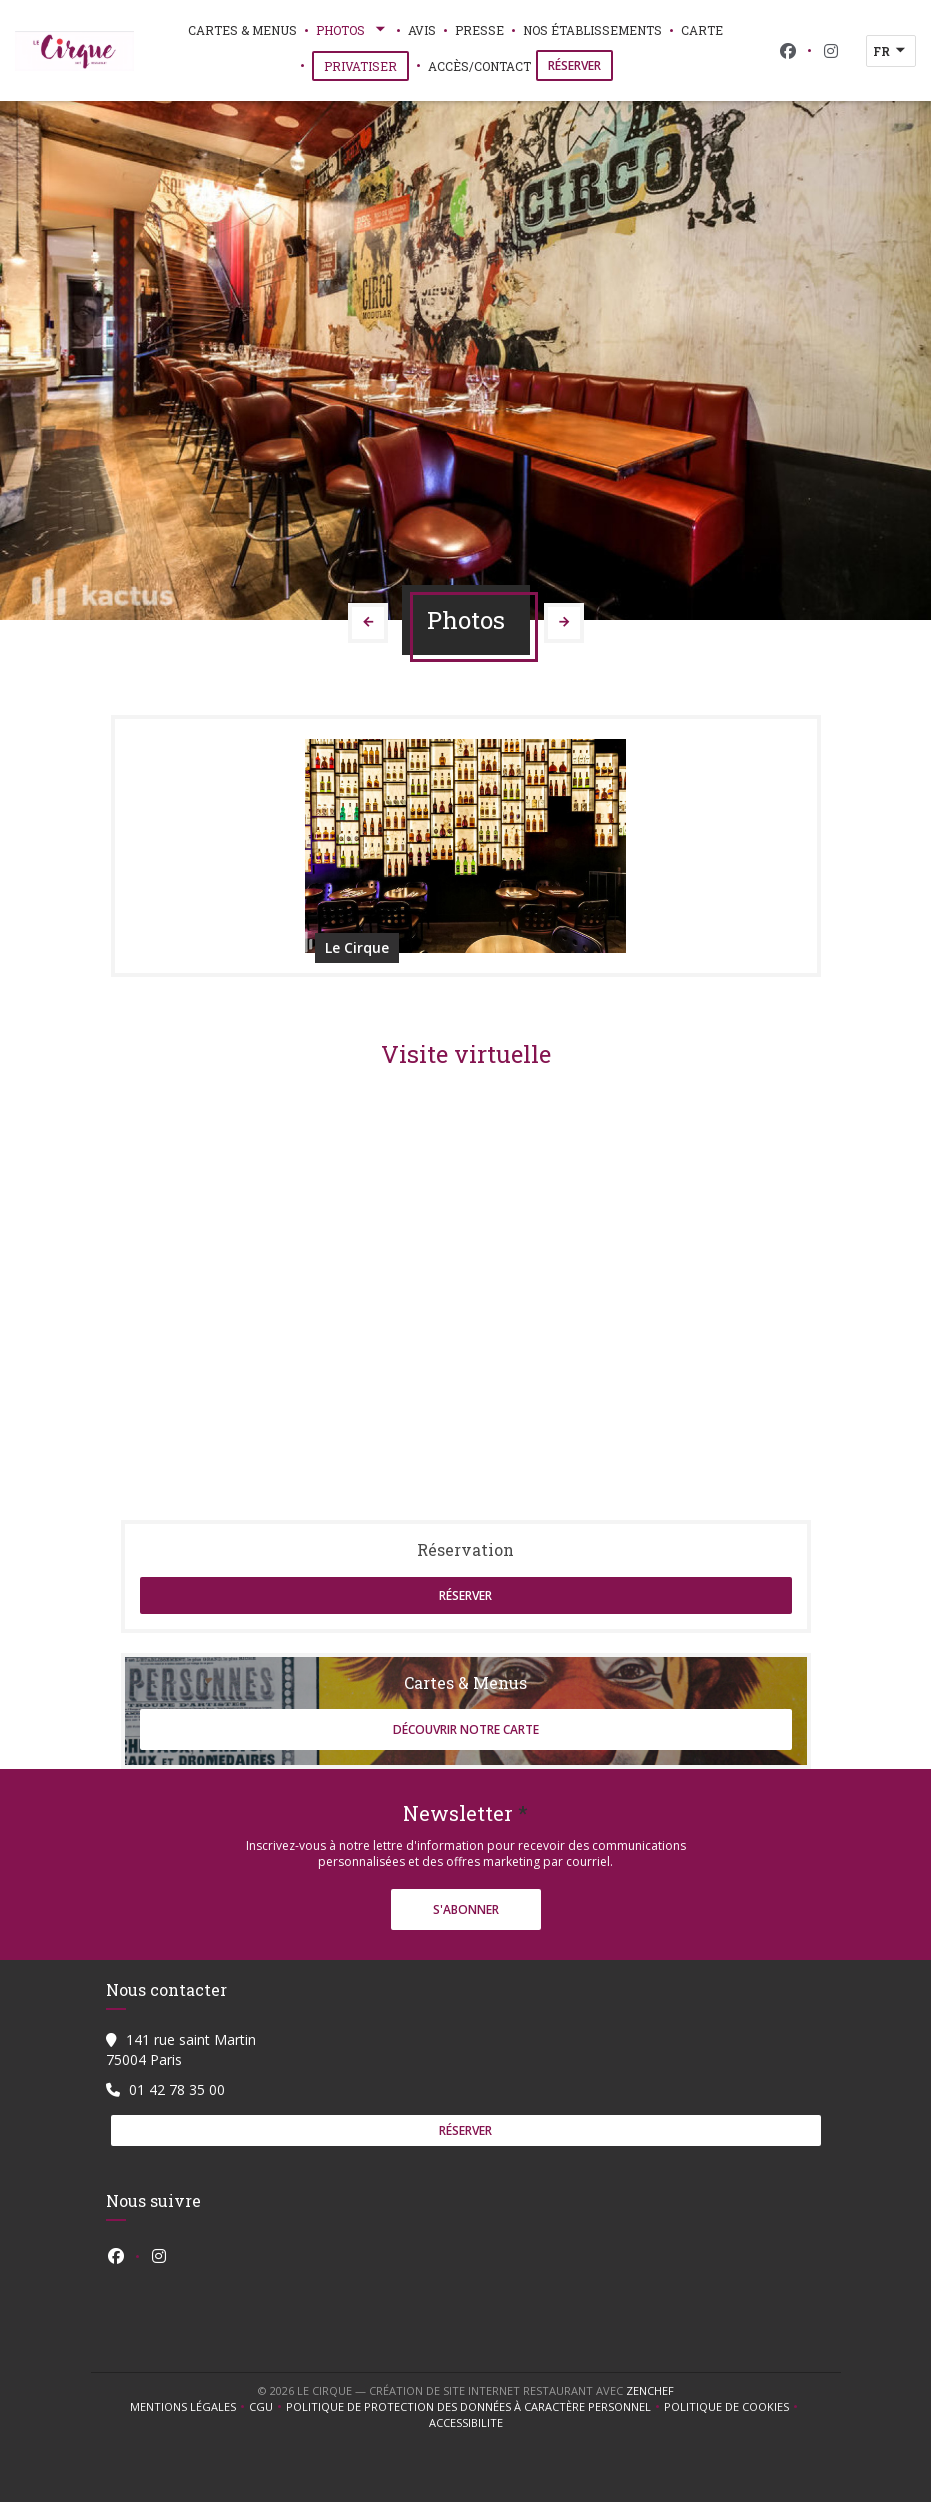 This screenshot has height=2502, width=931. What do you see at coordinates (422, 30) in the screenshot?
I see `Avis` at bounding box center [422, 30].